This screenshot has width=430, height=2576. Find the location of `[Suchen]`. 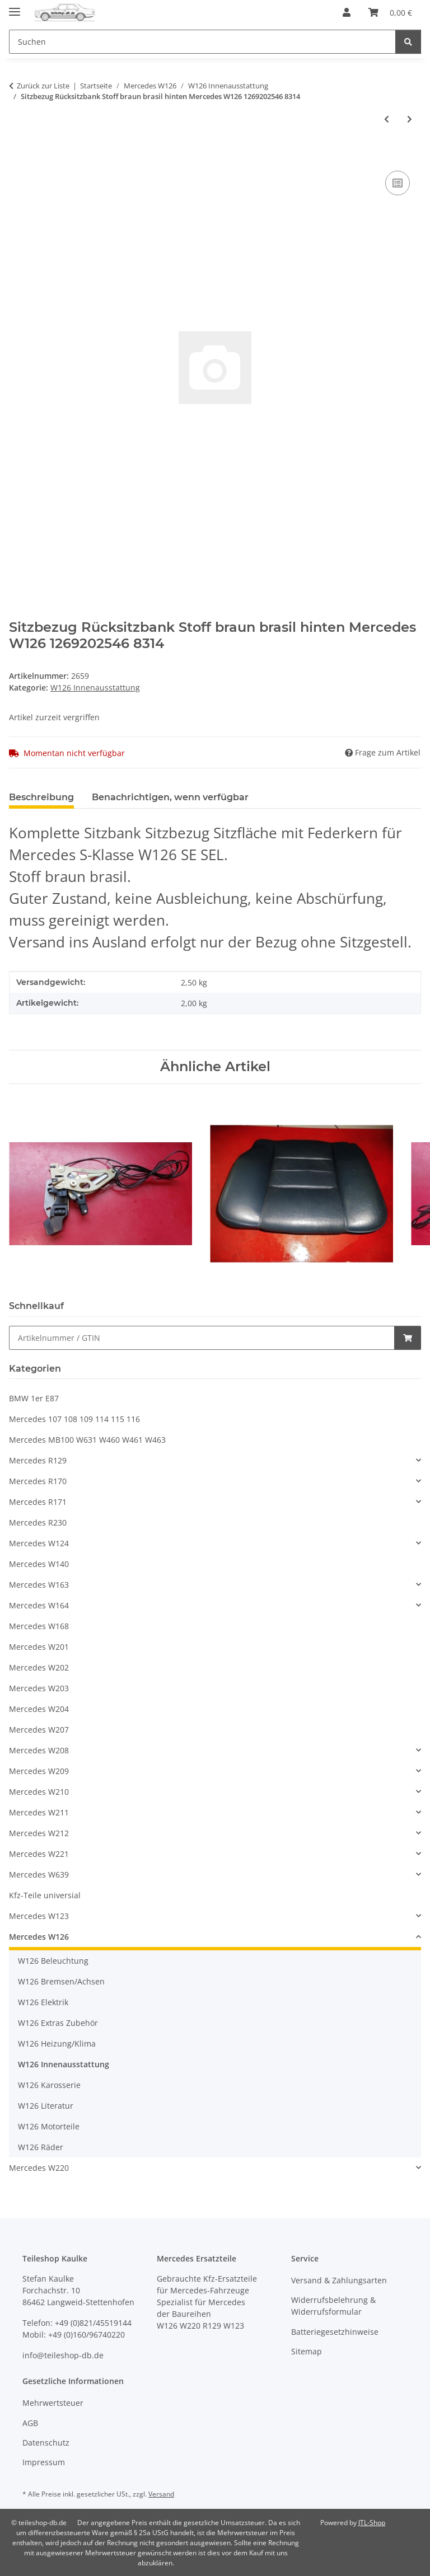

[Suchen] is located at coordinates (408, 42).